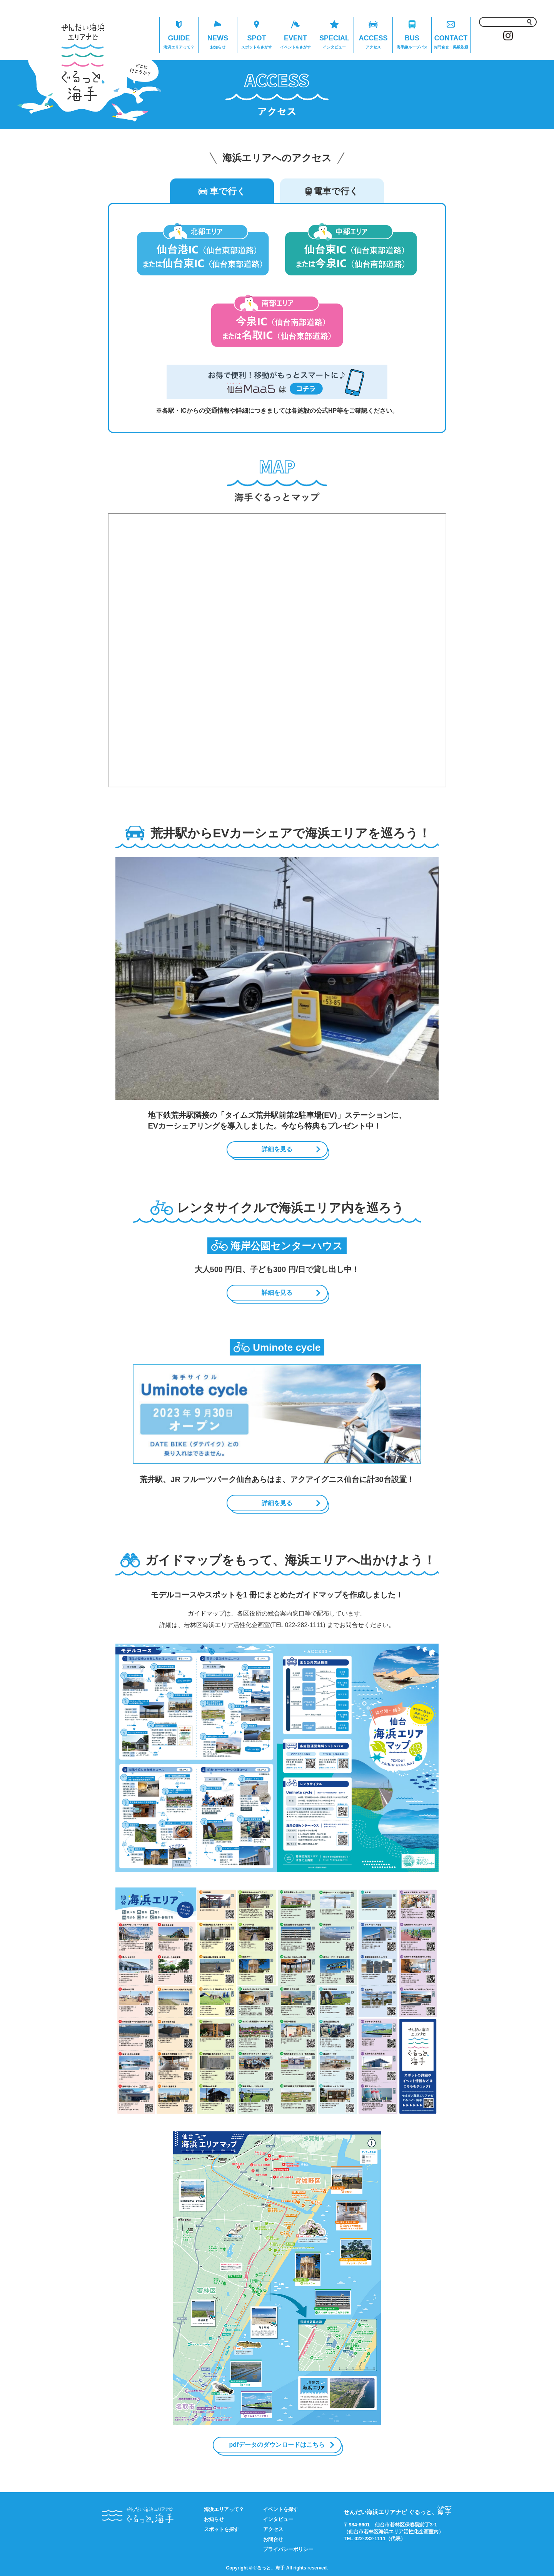  Describe the element at coordinates (332, 191) in the screenshot. I see `電車で行く` at that location.